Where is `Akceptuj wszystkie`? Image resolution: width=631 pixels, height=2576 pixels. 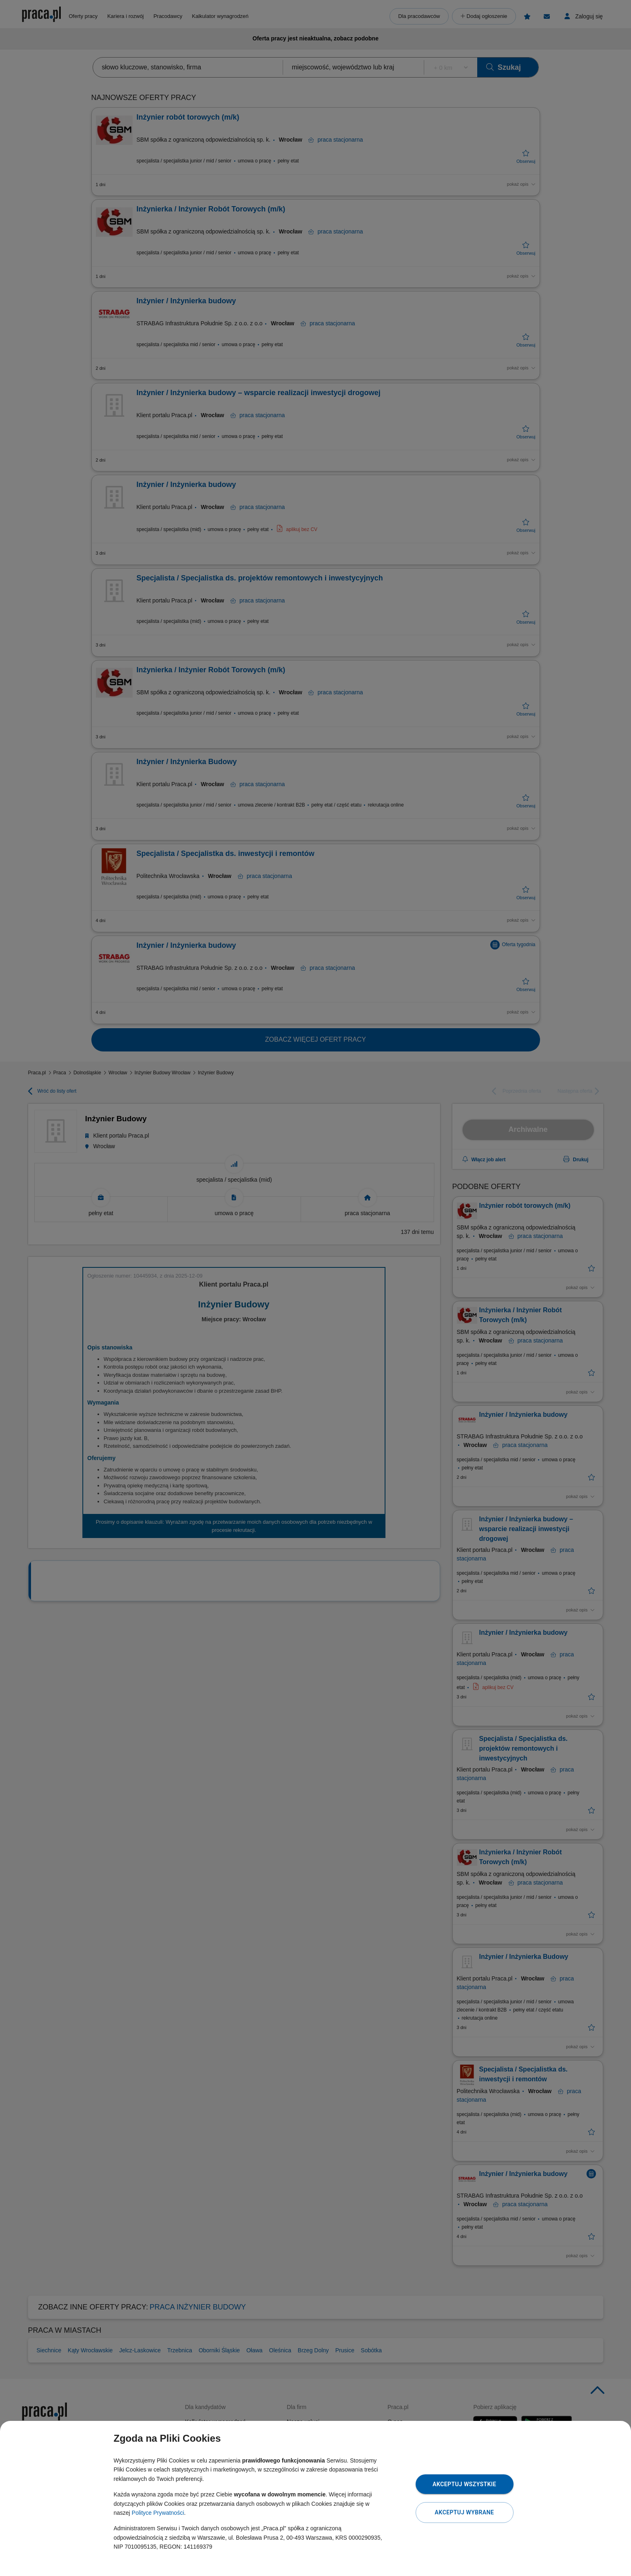 Akceptuj wszystkie is located at coordinates (464, 2484).